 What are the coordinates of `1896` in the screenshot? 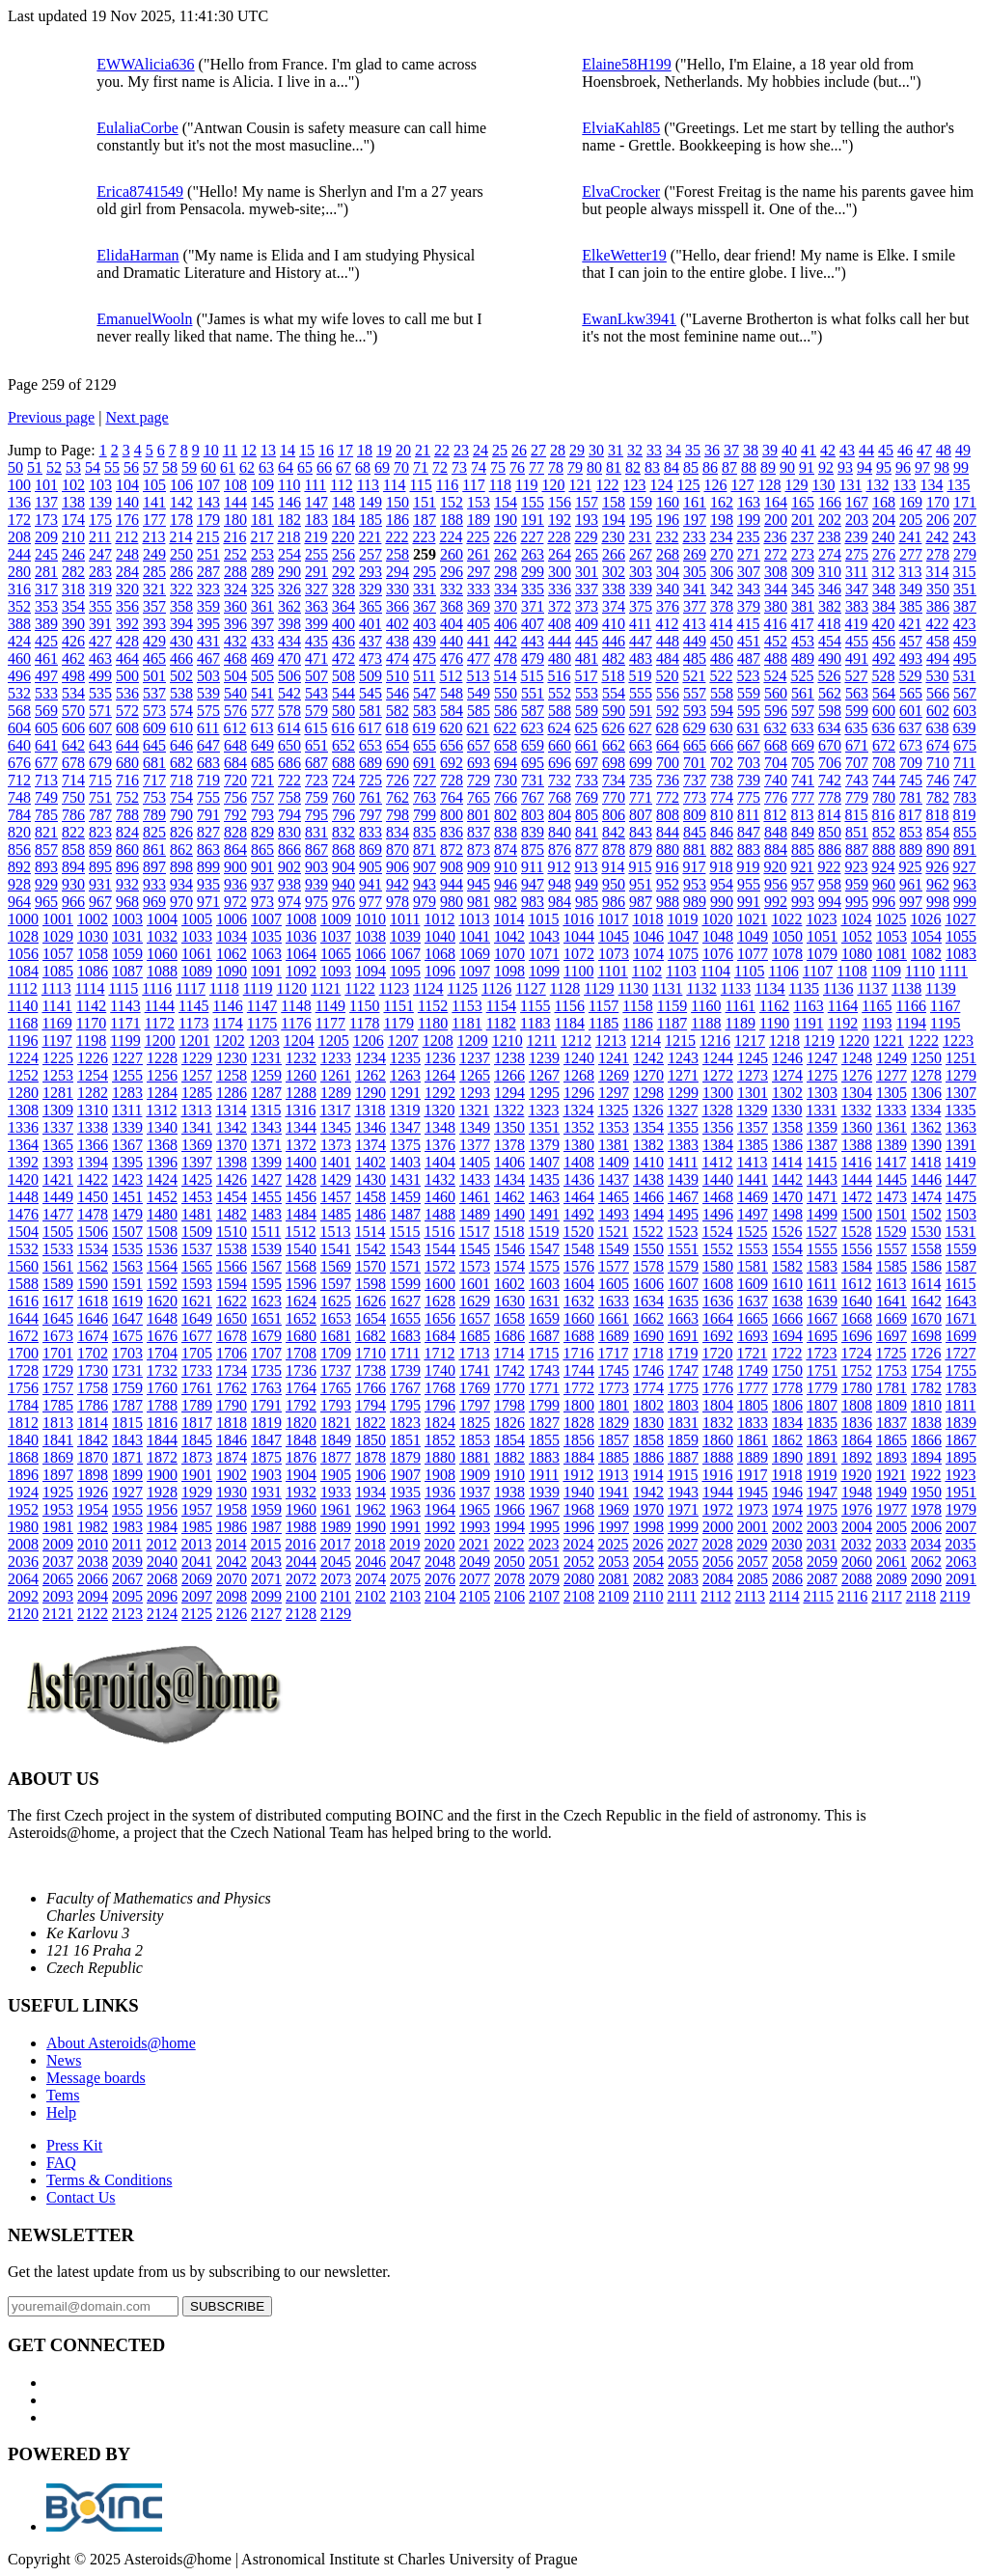 It's located at (23, 1474).